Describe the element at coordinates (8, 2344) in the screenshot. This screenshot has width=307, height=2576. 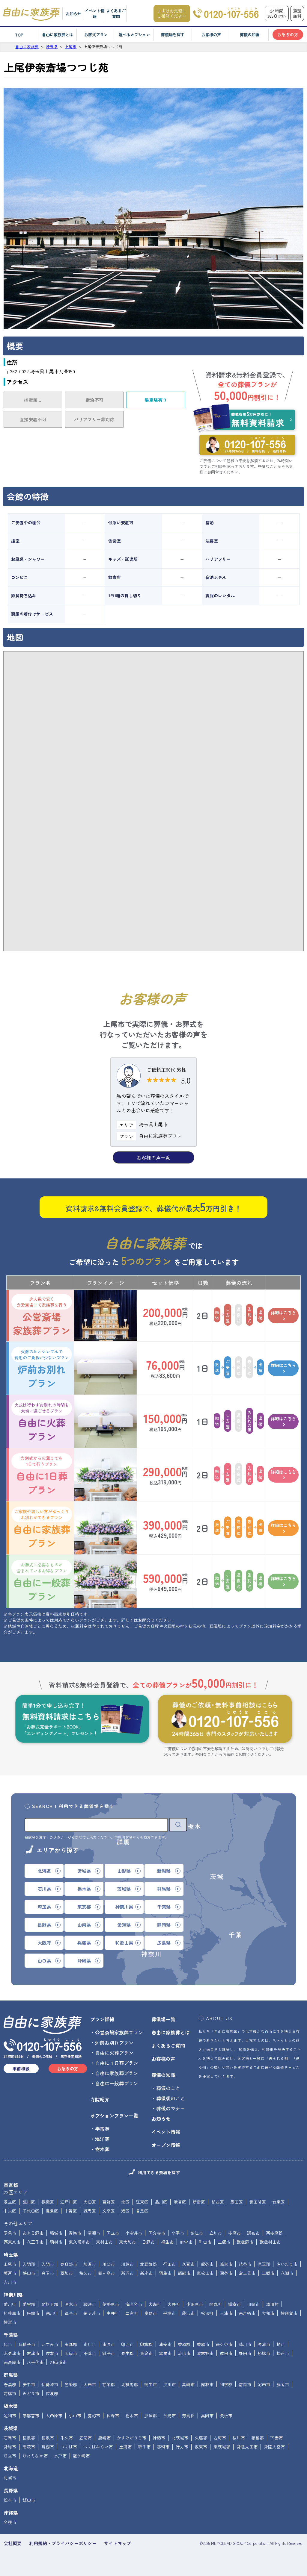
I see `旭市` at that location.